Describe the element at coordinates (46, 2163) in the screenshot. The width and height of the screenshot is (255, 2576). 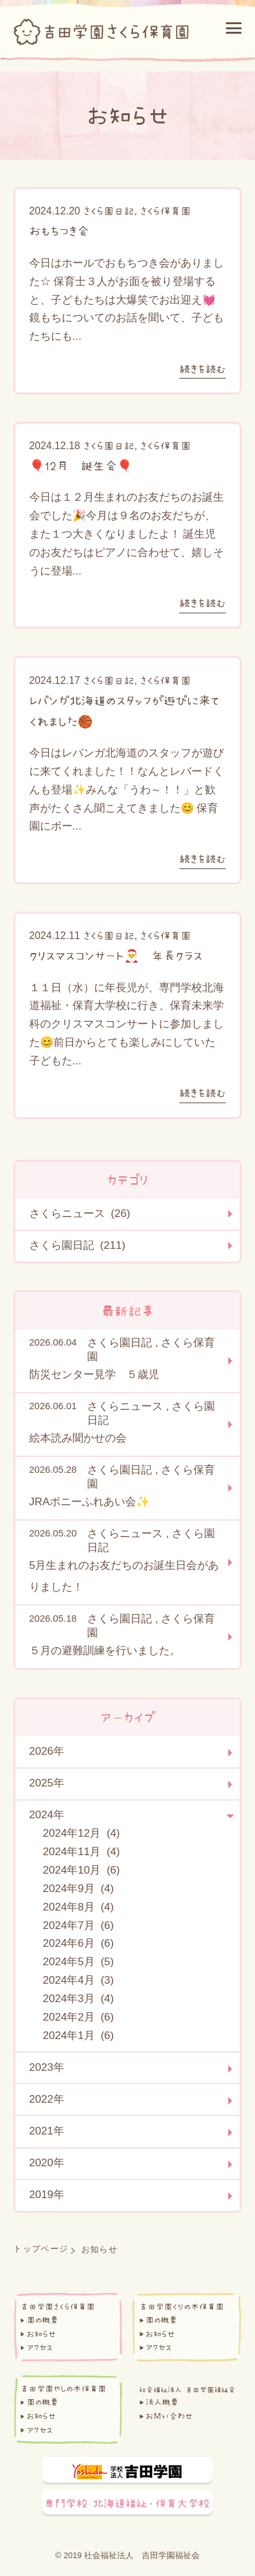
I see `2020年` at that location.